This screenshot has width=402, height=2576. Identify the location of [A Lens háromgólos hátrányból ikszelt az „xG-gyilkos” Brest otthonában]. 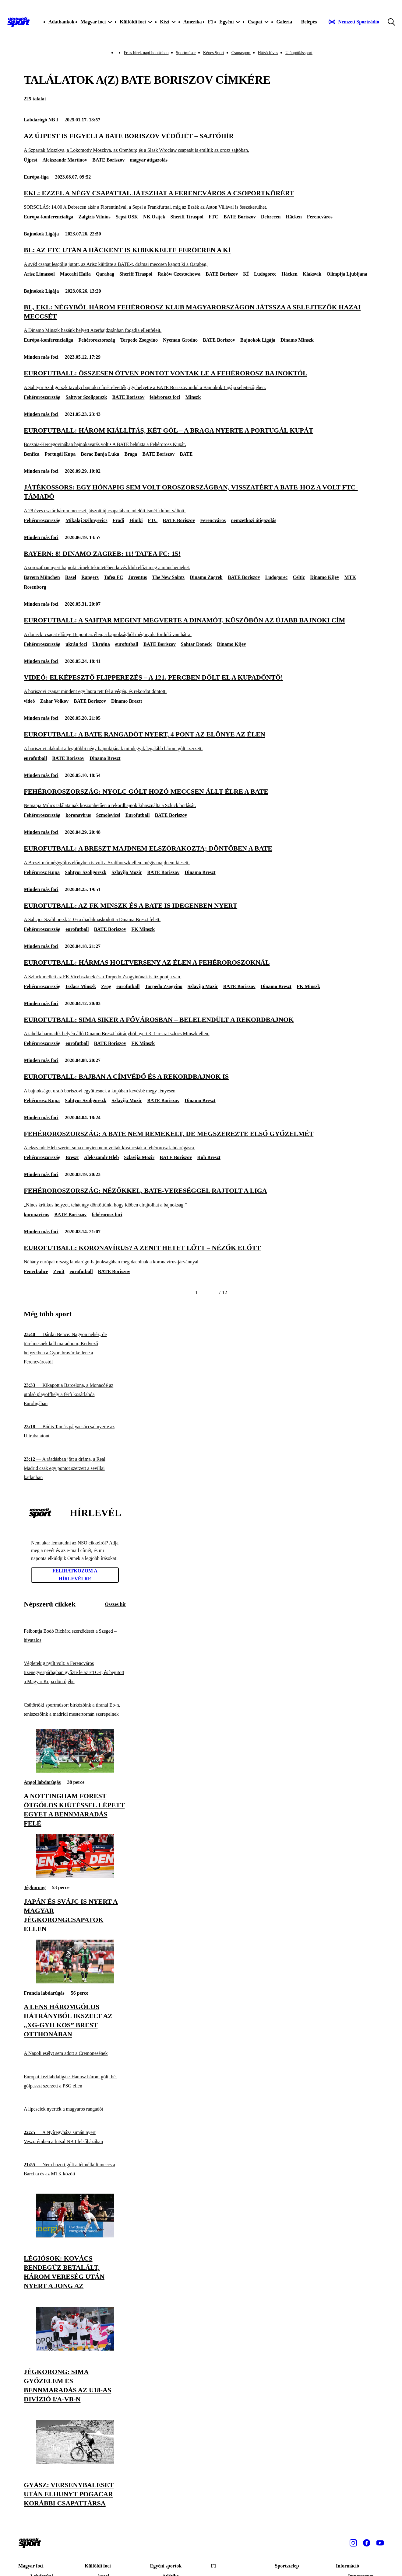
(75, 1981).